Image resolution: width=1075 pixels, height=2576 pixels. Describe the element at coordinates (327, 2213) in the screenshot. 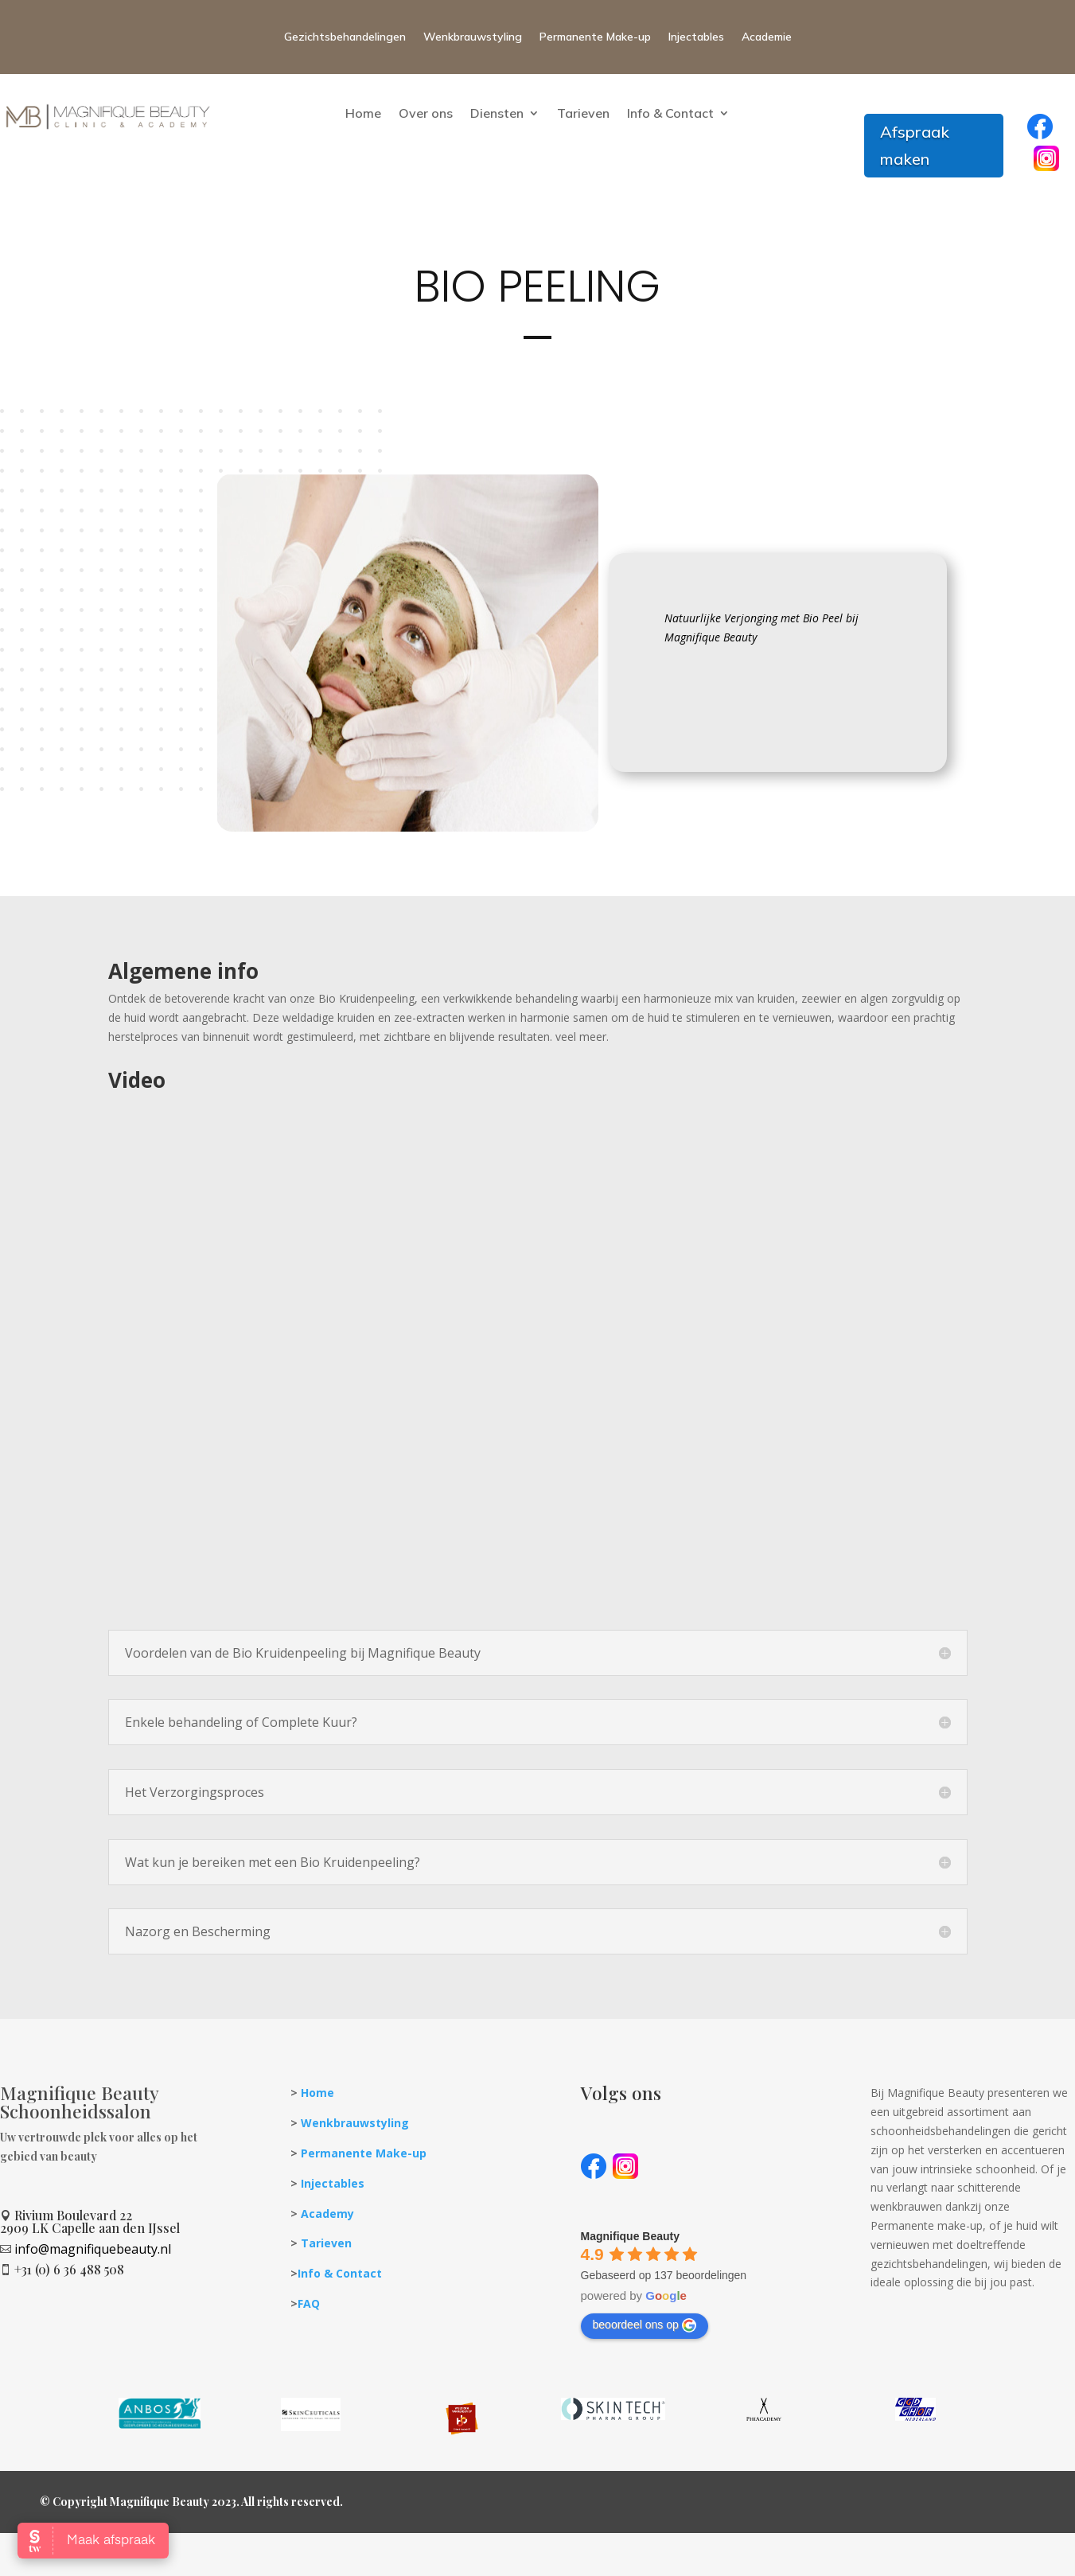

I see `Academy` at that location.